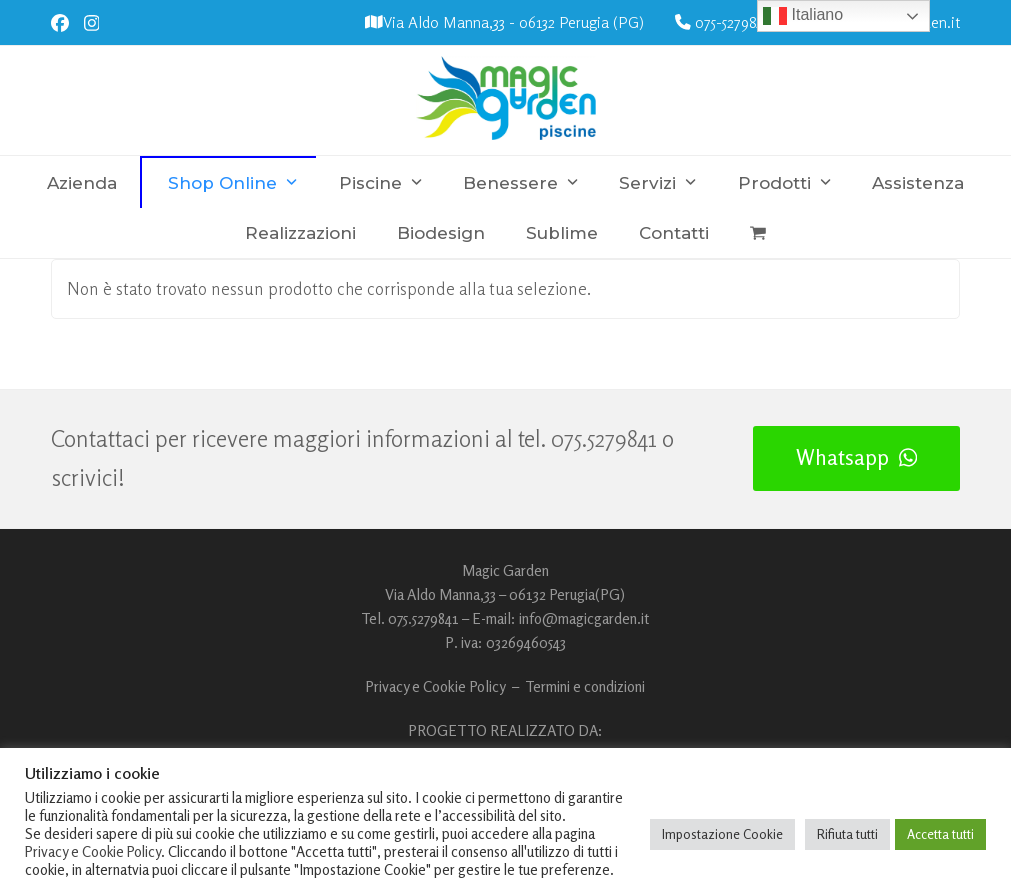  Describe the element at coordinates (585, 686) in the screenshot. I see `Termini e condizioni` at that location.